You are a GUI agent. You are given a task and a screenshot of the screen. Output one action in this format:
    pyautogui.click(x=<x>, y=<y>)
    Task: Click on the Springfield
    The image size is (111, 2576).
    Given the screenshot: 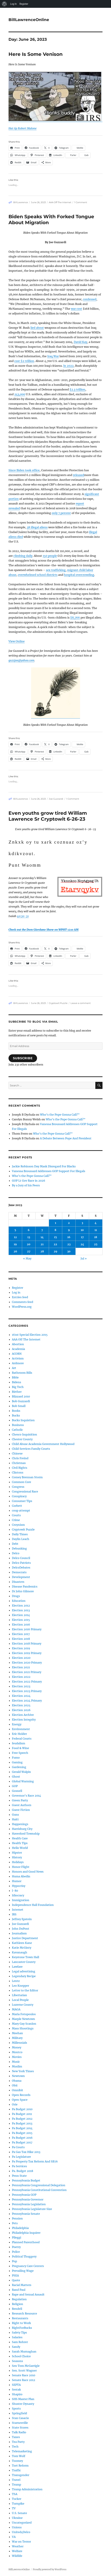 What is the action you would take?
    pyautogui.click(x=19, y=2413)
    